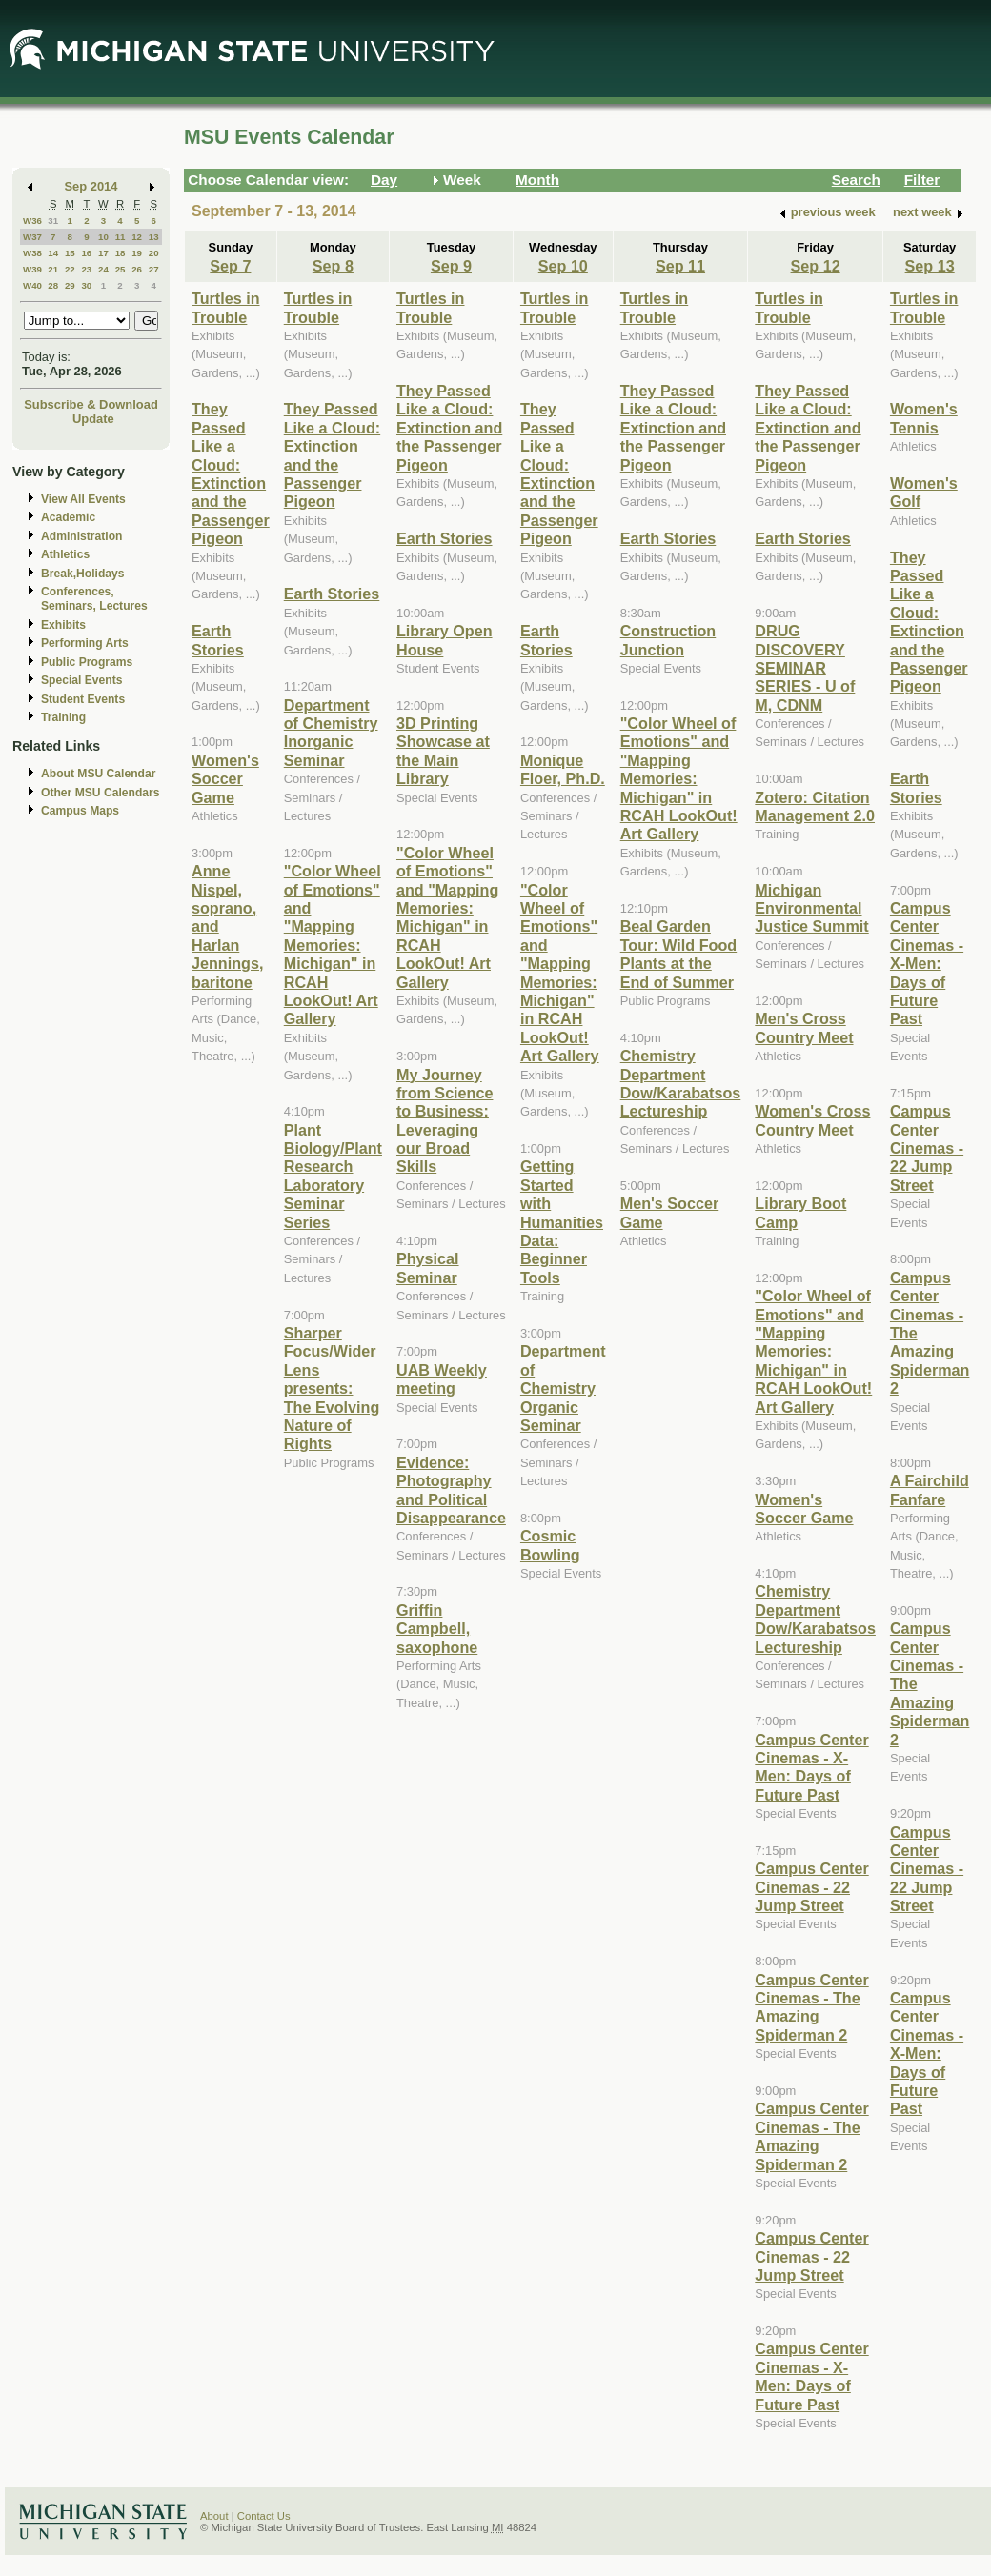 The height and width of the screenshot is (2576, 991). What do you see at coordinates (136, 269) in the screenshot?
I see `26` at bounding box center [136, 269].